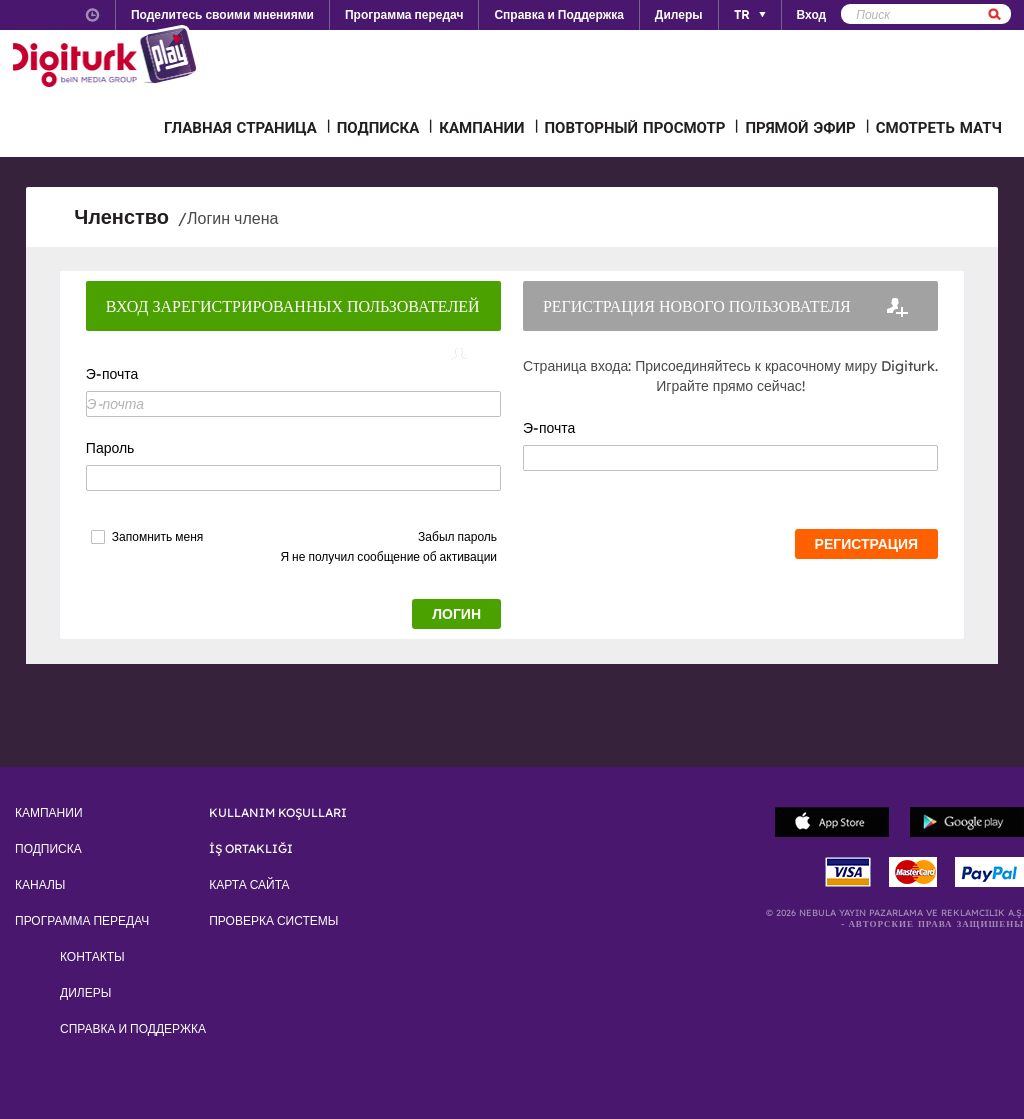  I want to click on İŞ ORTAKLIĞI, so click(251, 849).